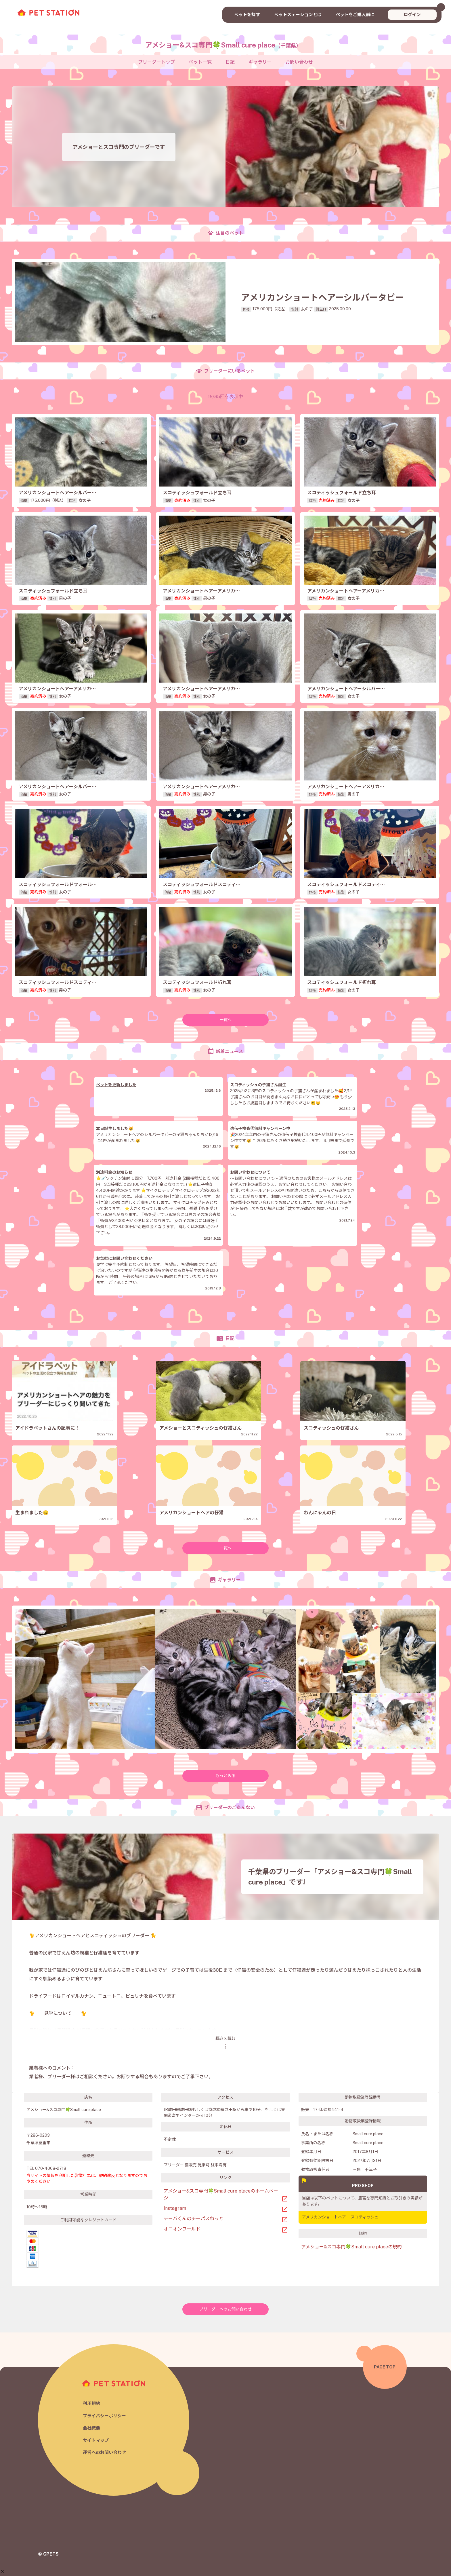 This screenshot has height=2576, width=451. I want to click on PAGE TOP, so click(384, 2366).